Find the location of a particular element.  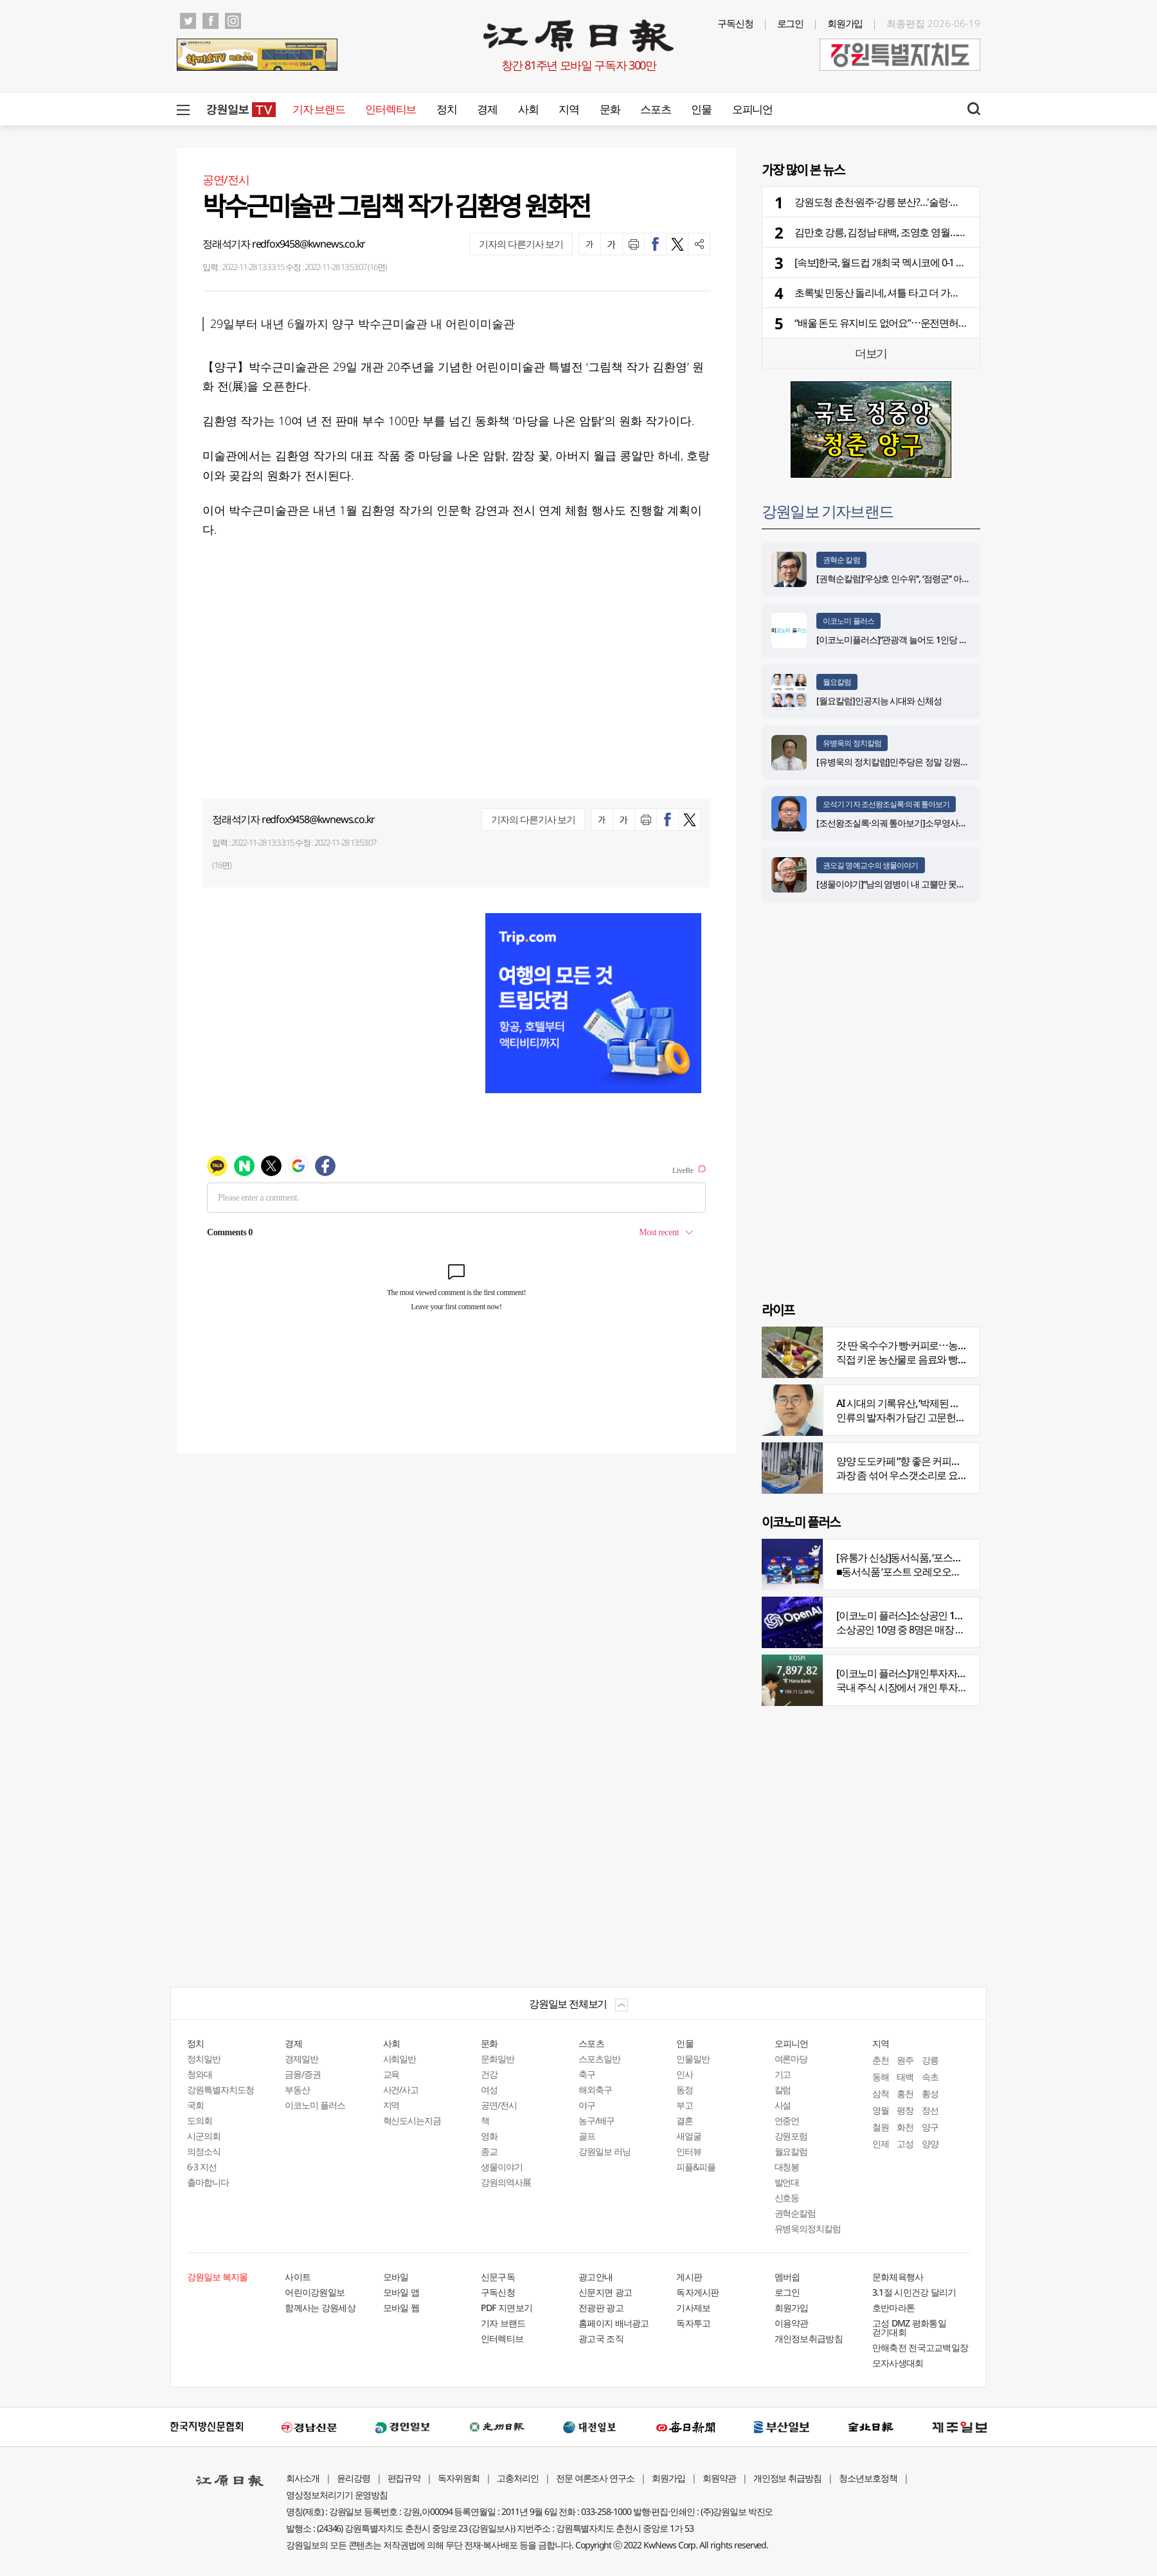

영화 is located at coordinates (489, 2136).